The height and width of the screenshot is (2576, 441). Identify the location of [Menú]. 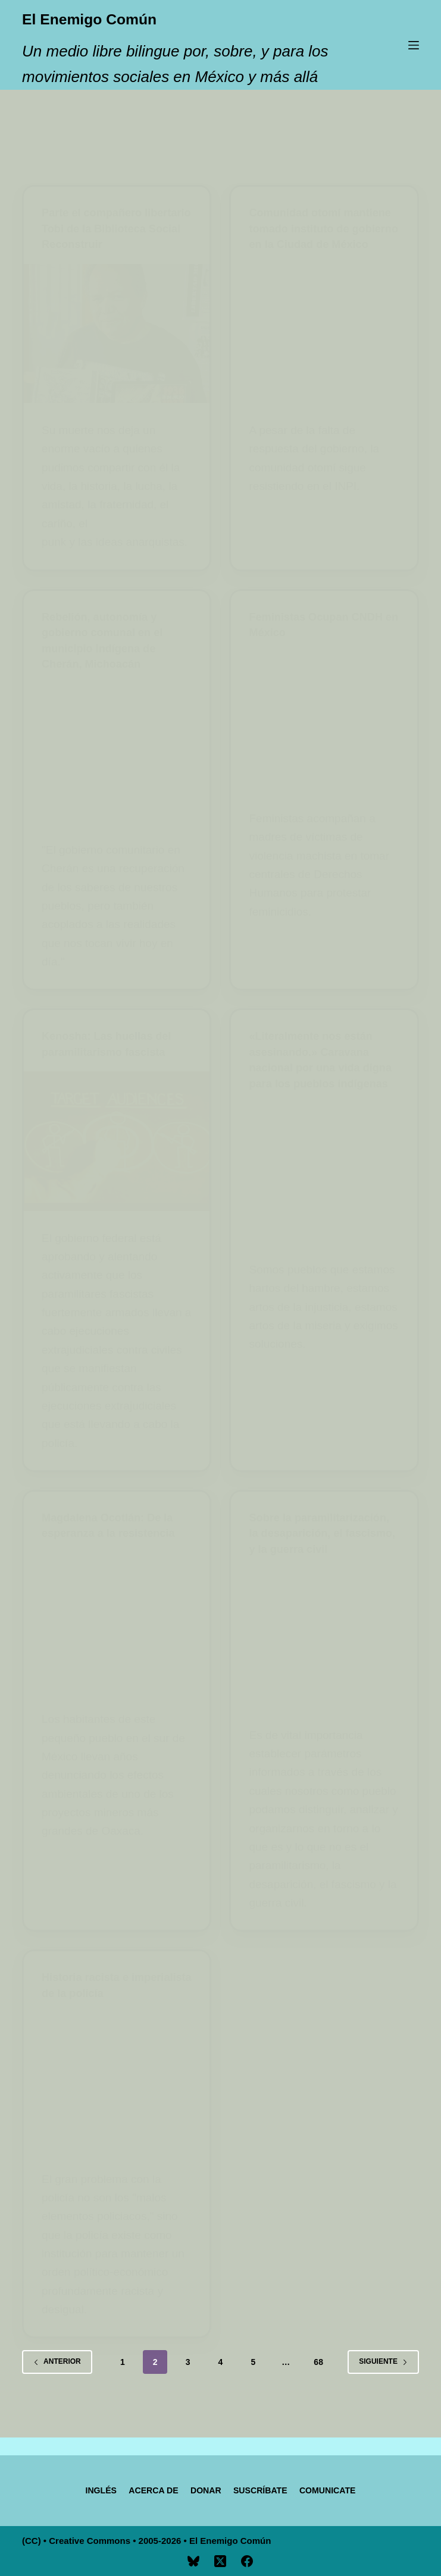
(413, 45).